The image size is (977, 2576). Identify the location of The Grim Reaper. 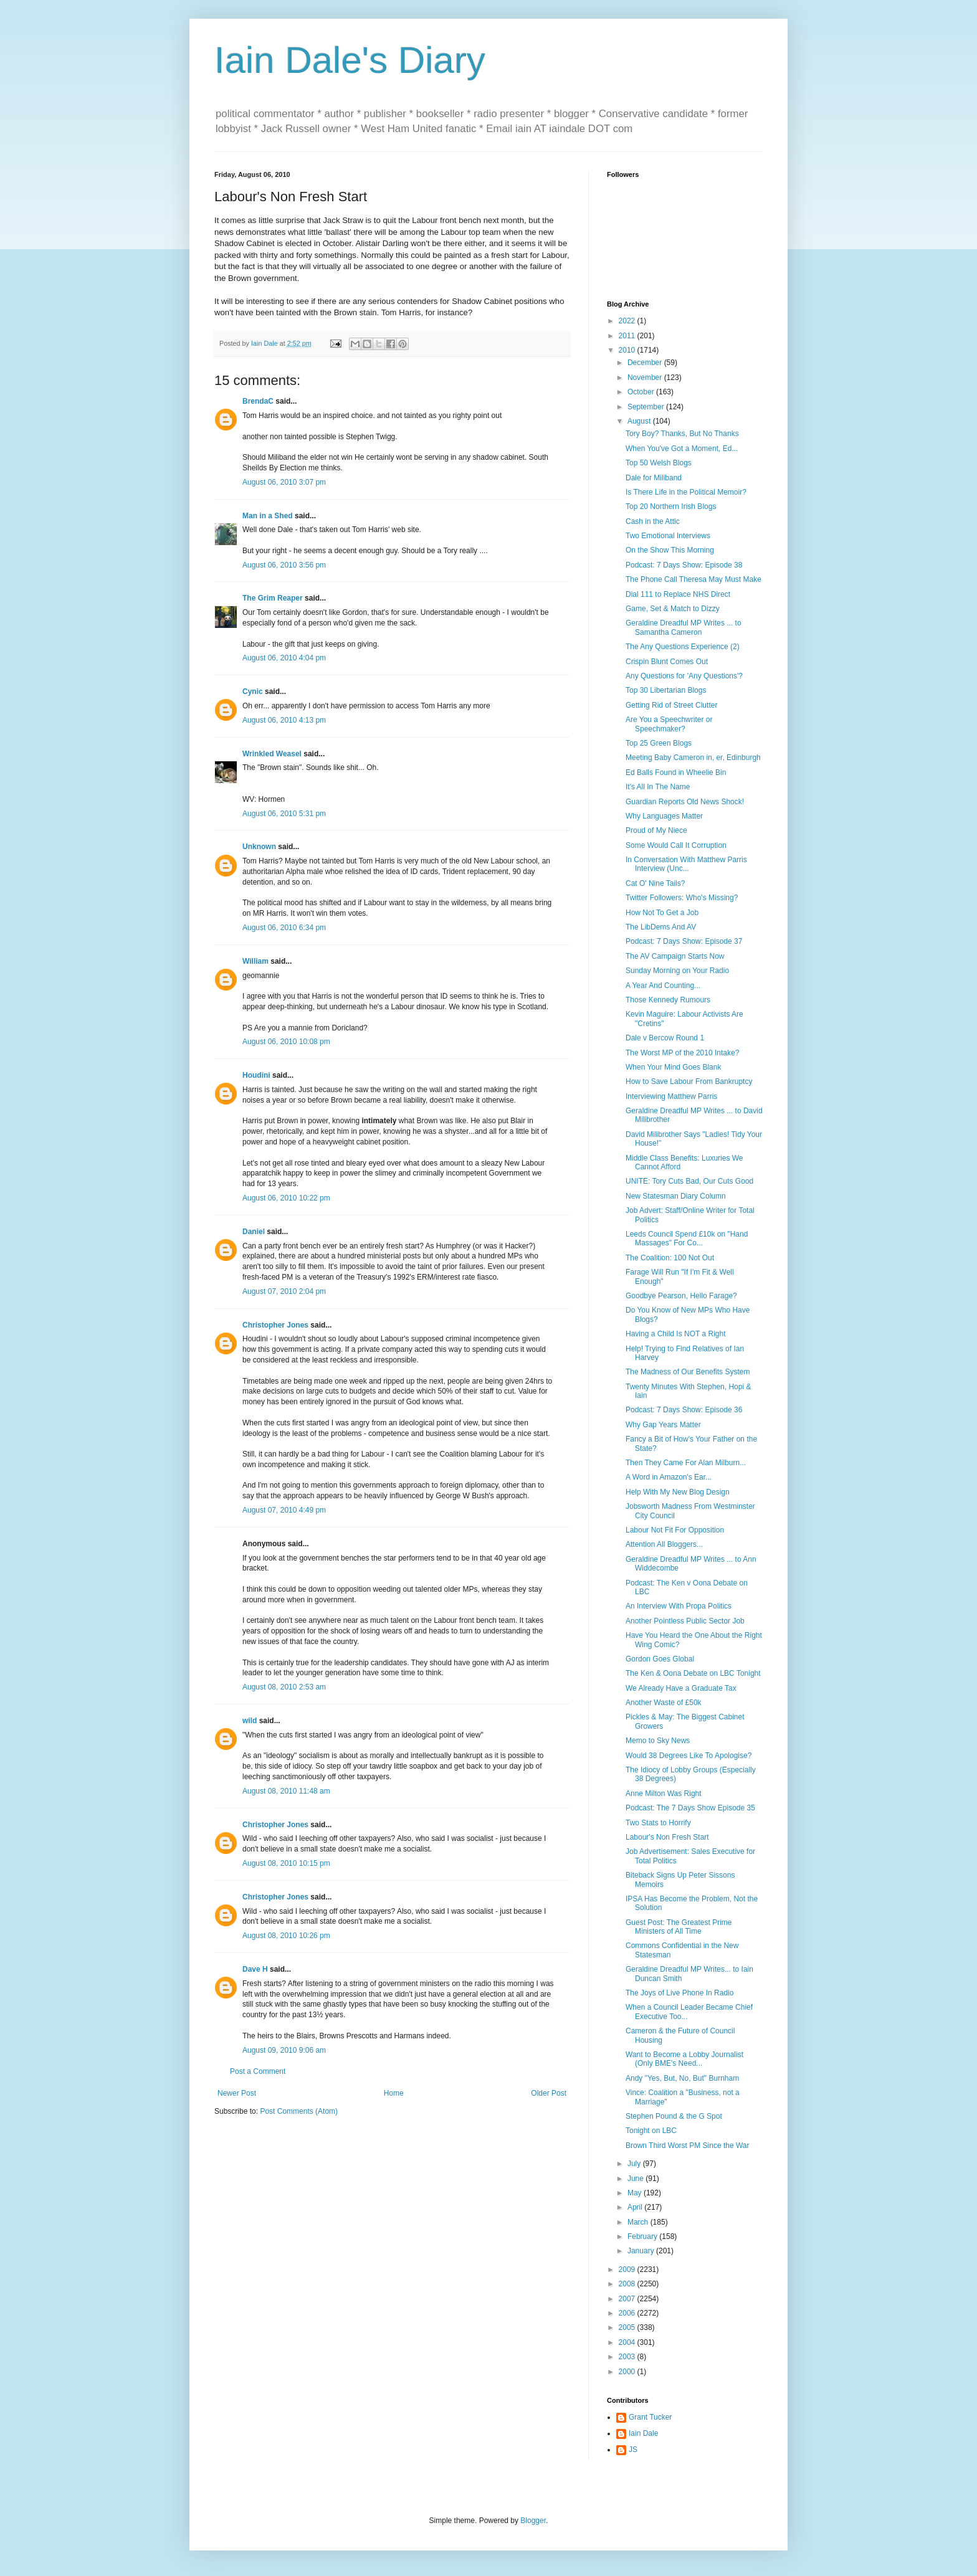
(272, 598).